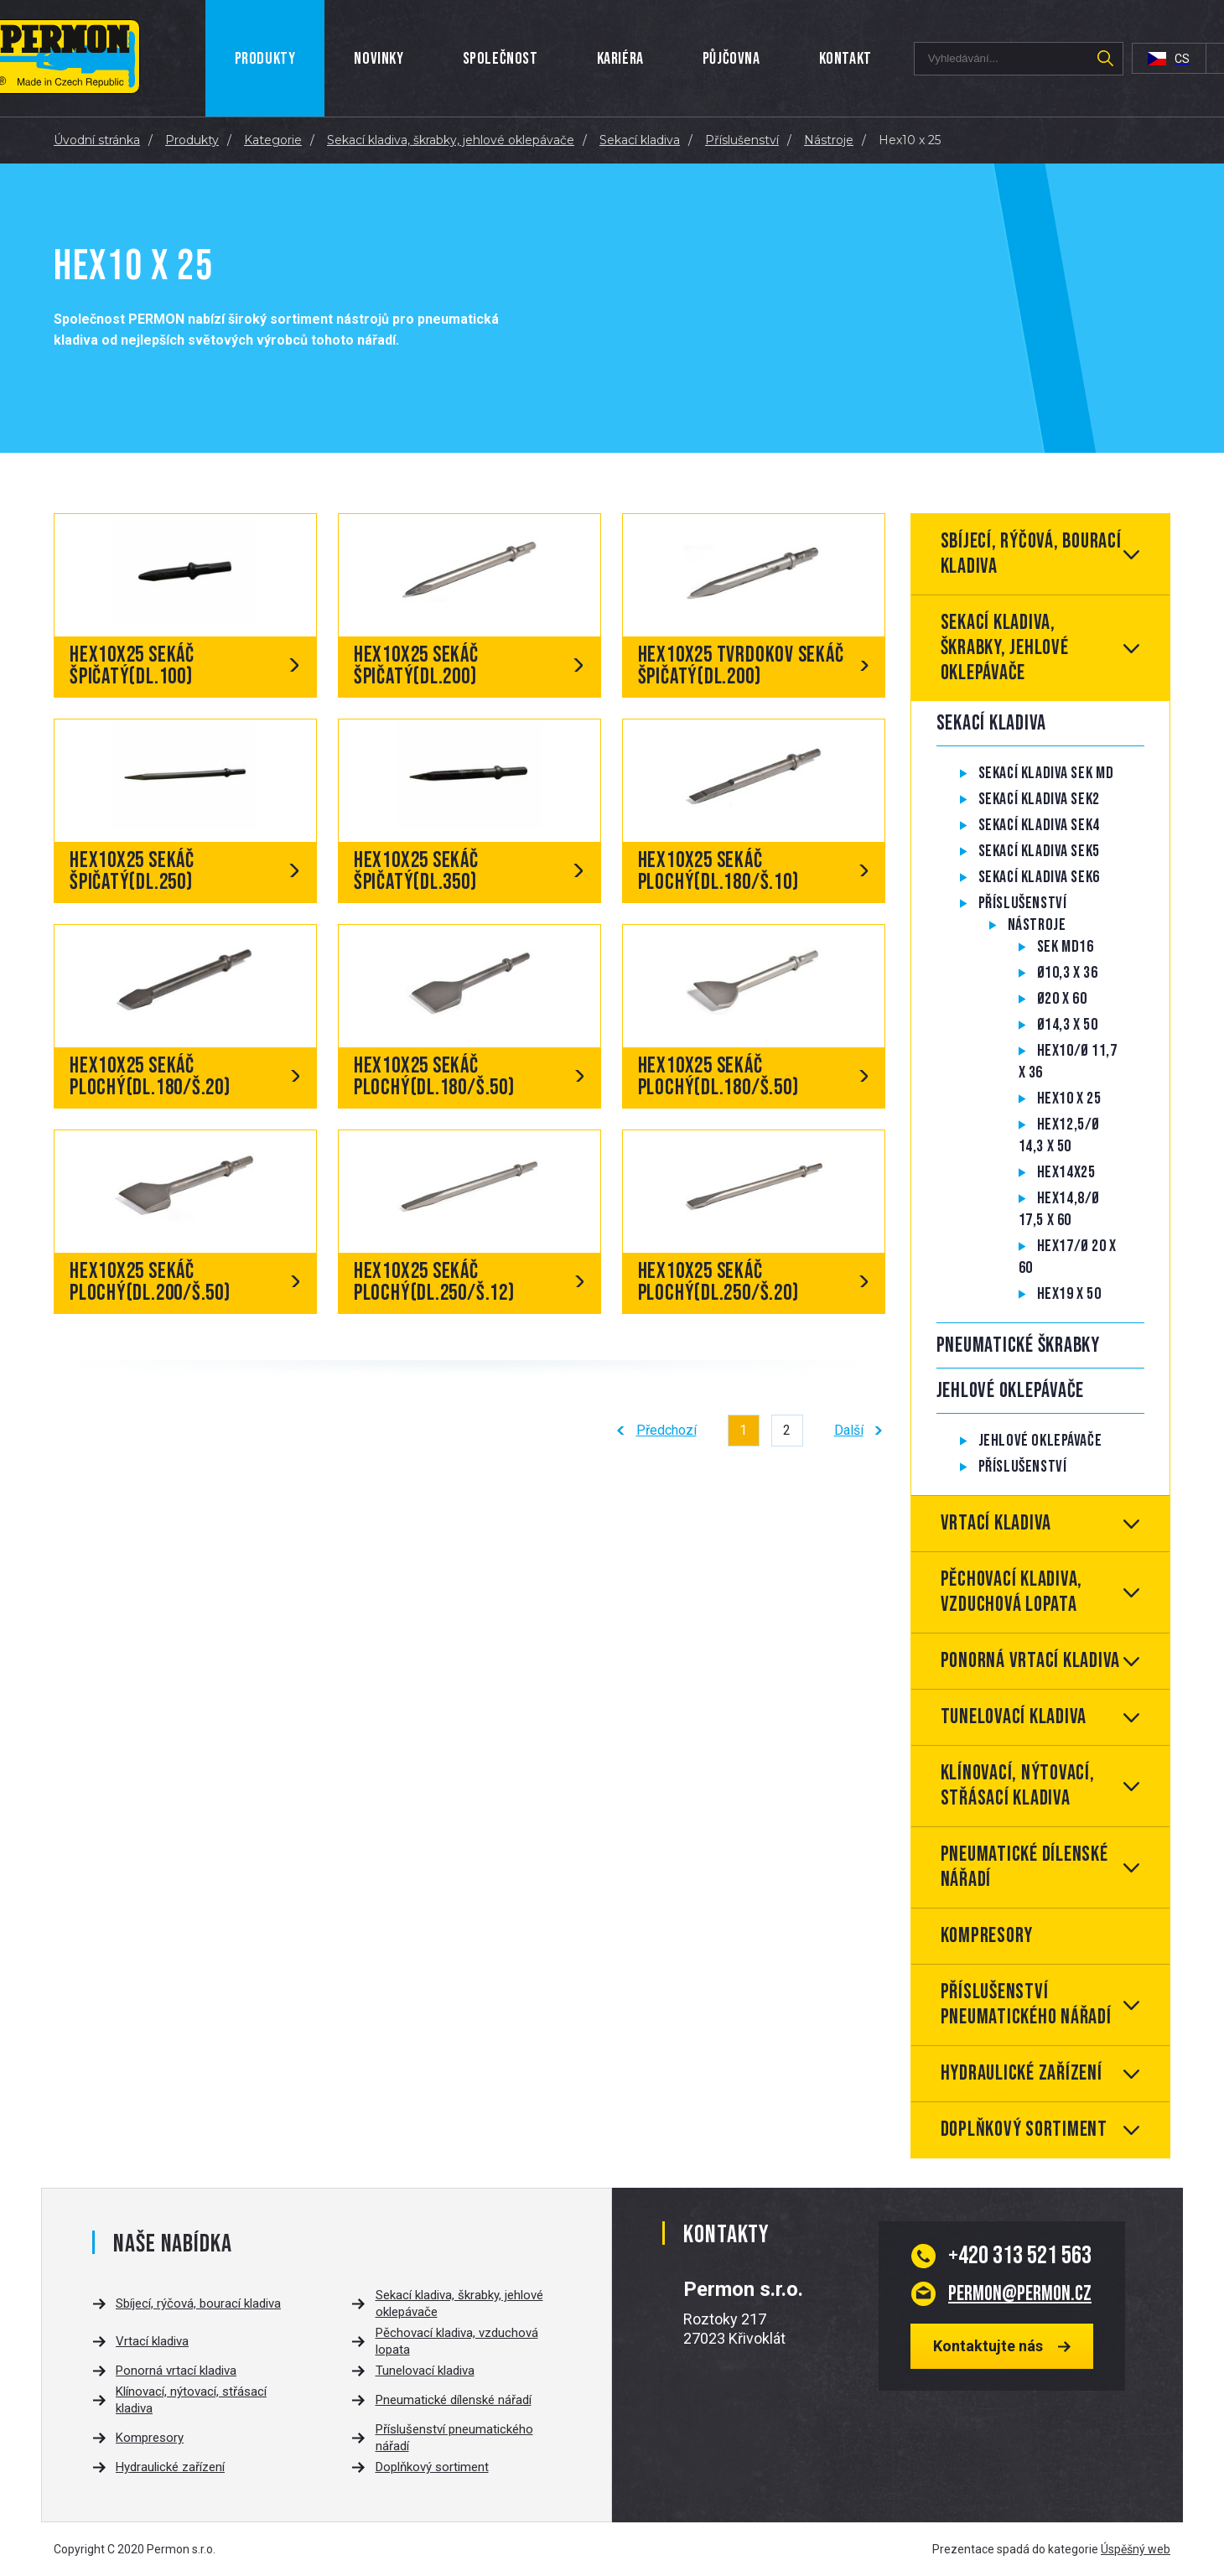 Image resolution: width=1224 pixels, height=2576 pixels. What do you see at coordinates (1039, 851) in the screenshot?
I see `Sekací kladiva SEK5` at bounding box center [1039, 851].